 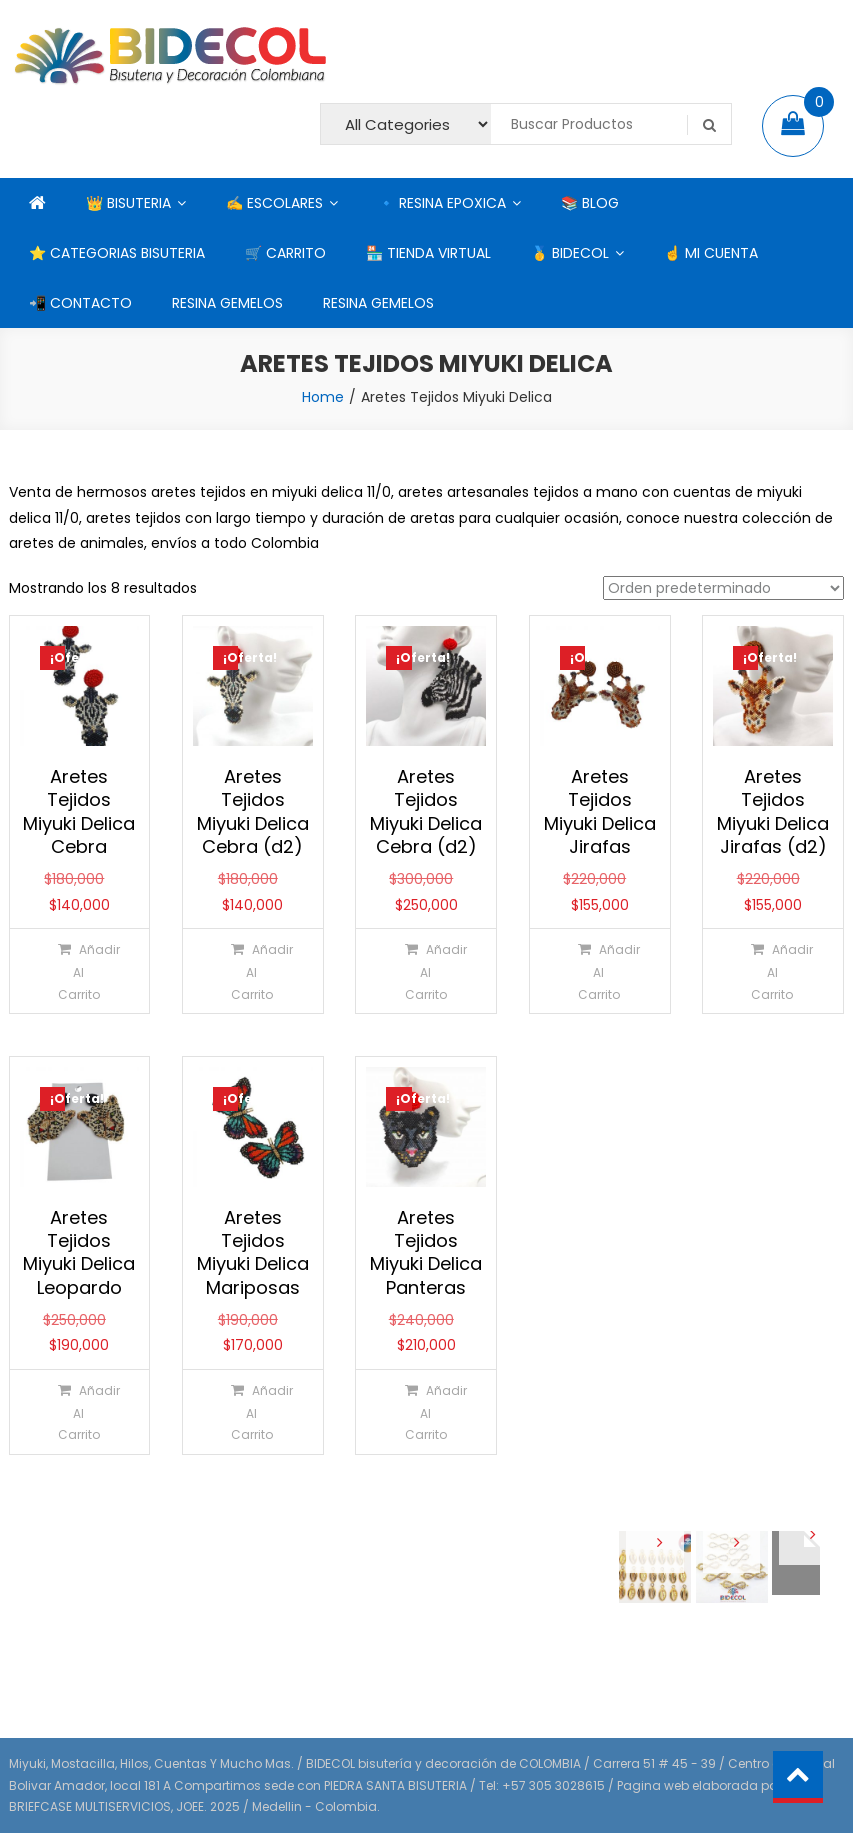 What do you see at coordinates (323, 397) in the screenshot?
I see `Home` at bounding box center [323, 397].